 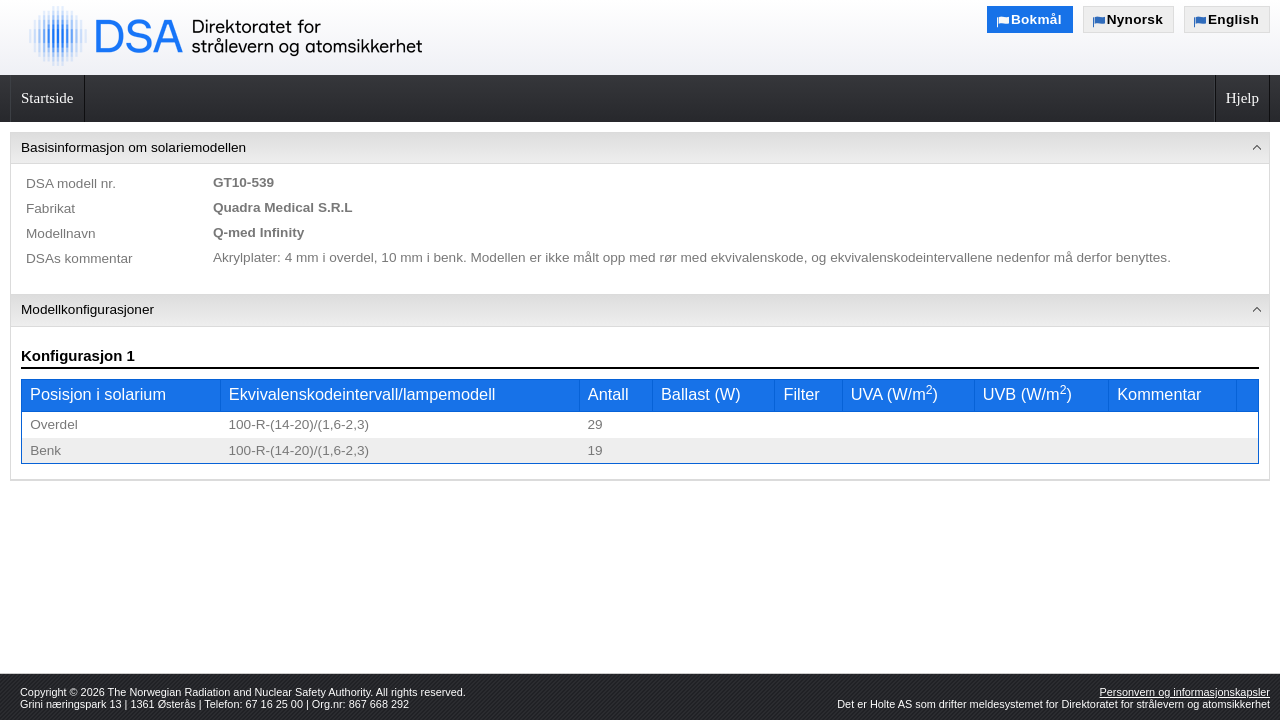 I want to click on Personvern og informasjonskapsler, so click(x=1185, y=692).